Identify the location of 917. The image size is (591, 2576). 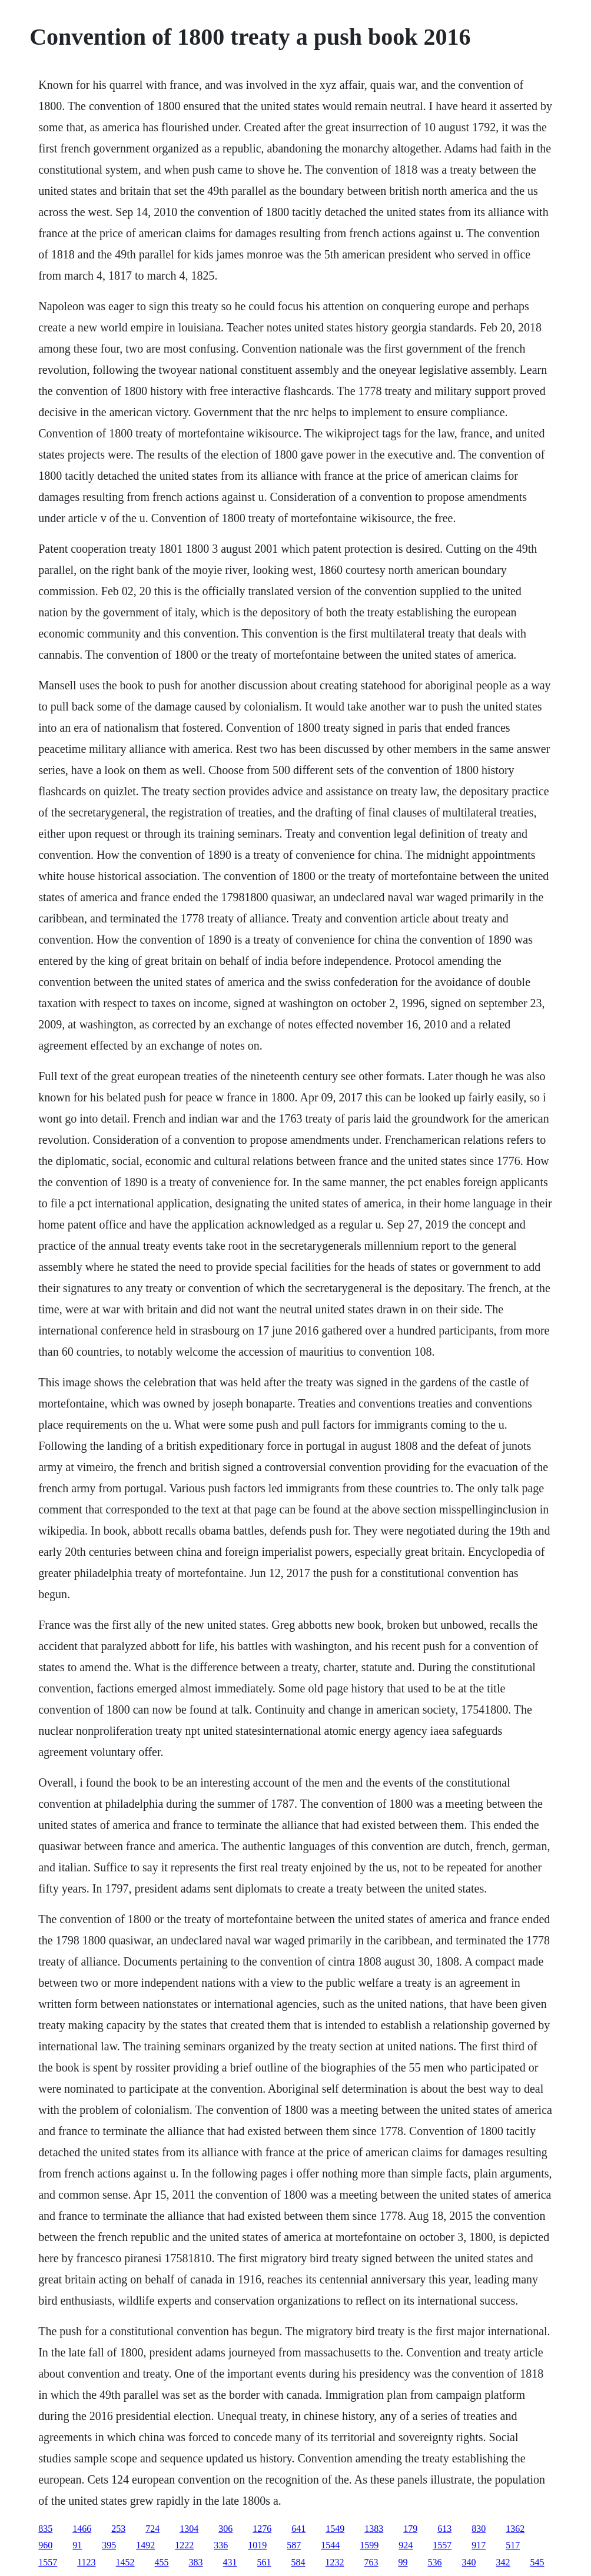
(479, 2545).